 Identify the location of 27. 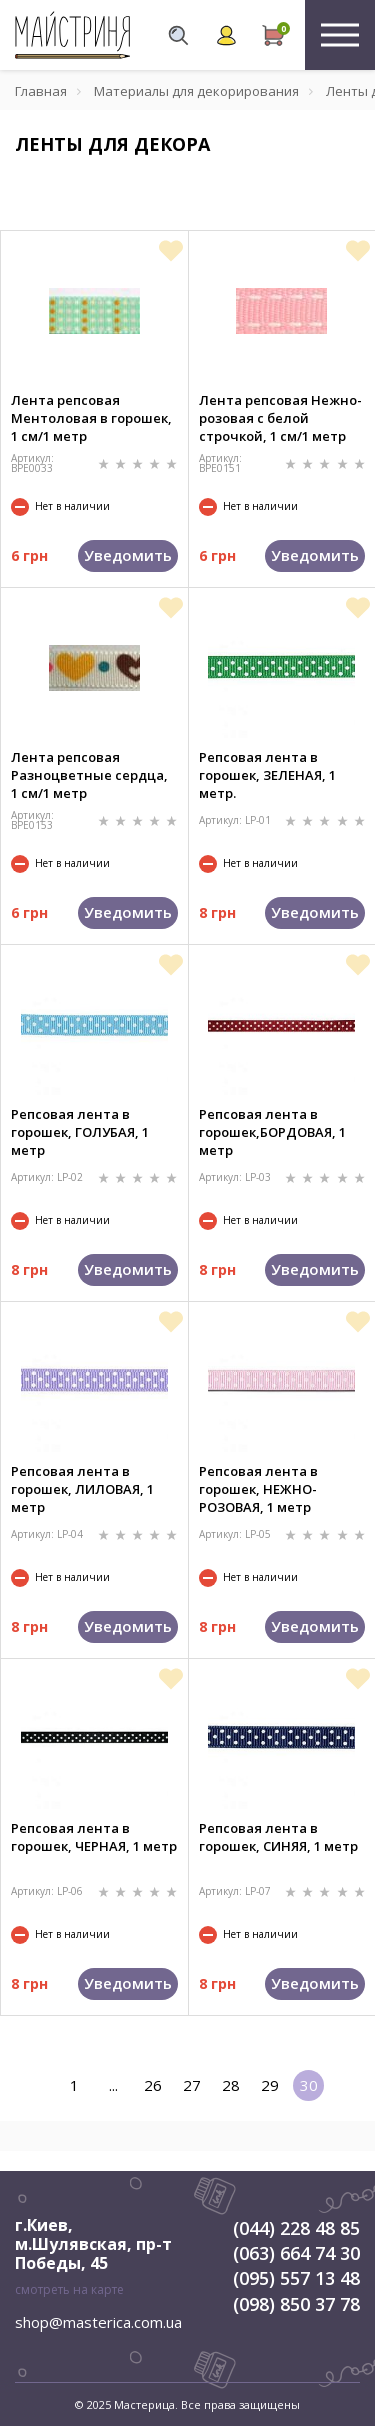
(192, 2085).